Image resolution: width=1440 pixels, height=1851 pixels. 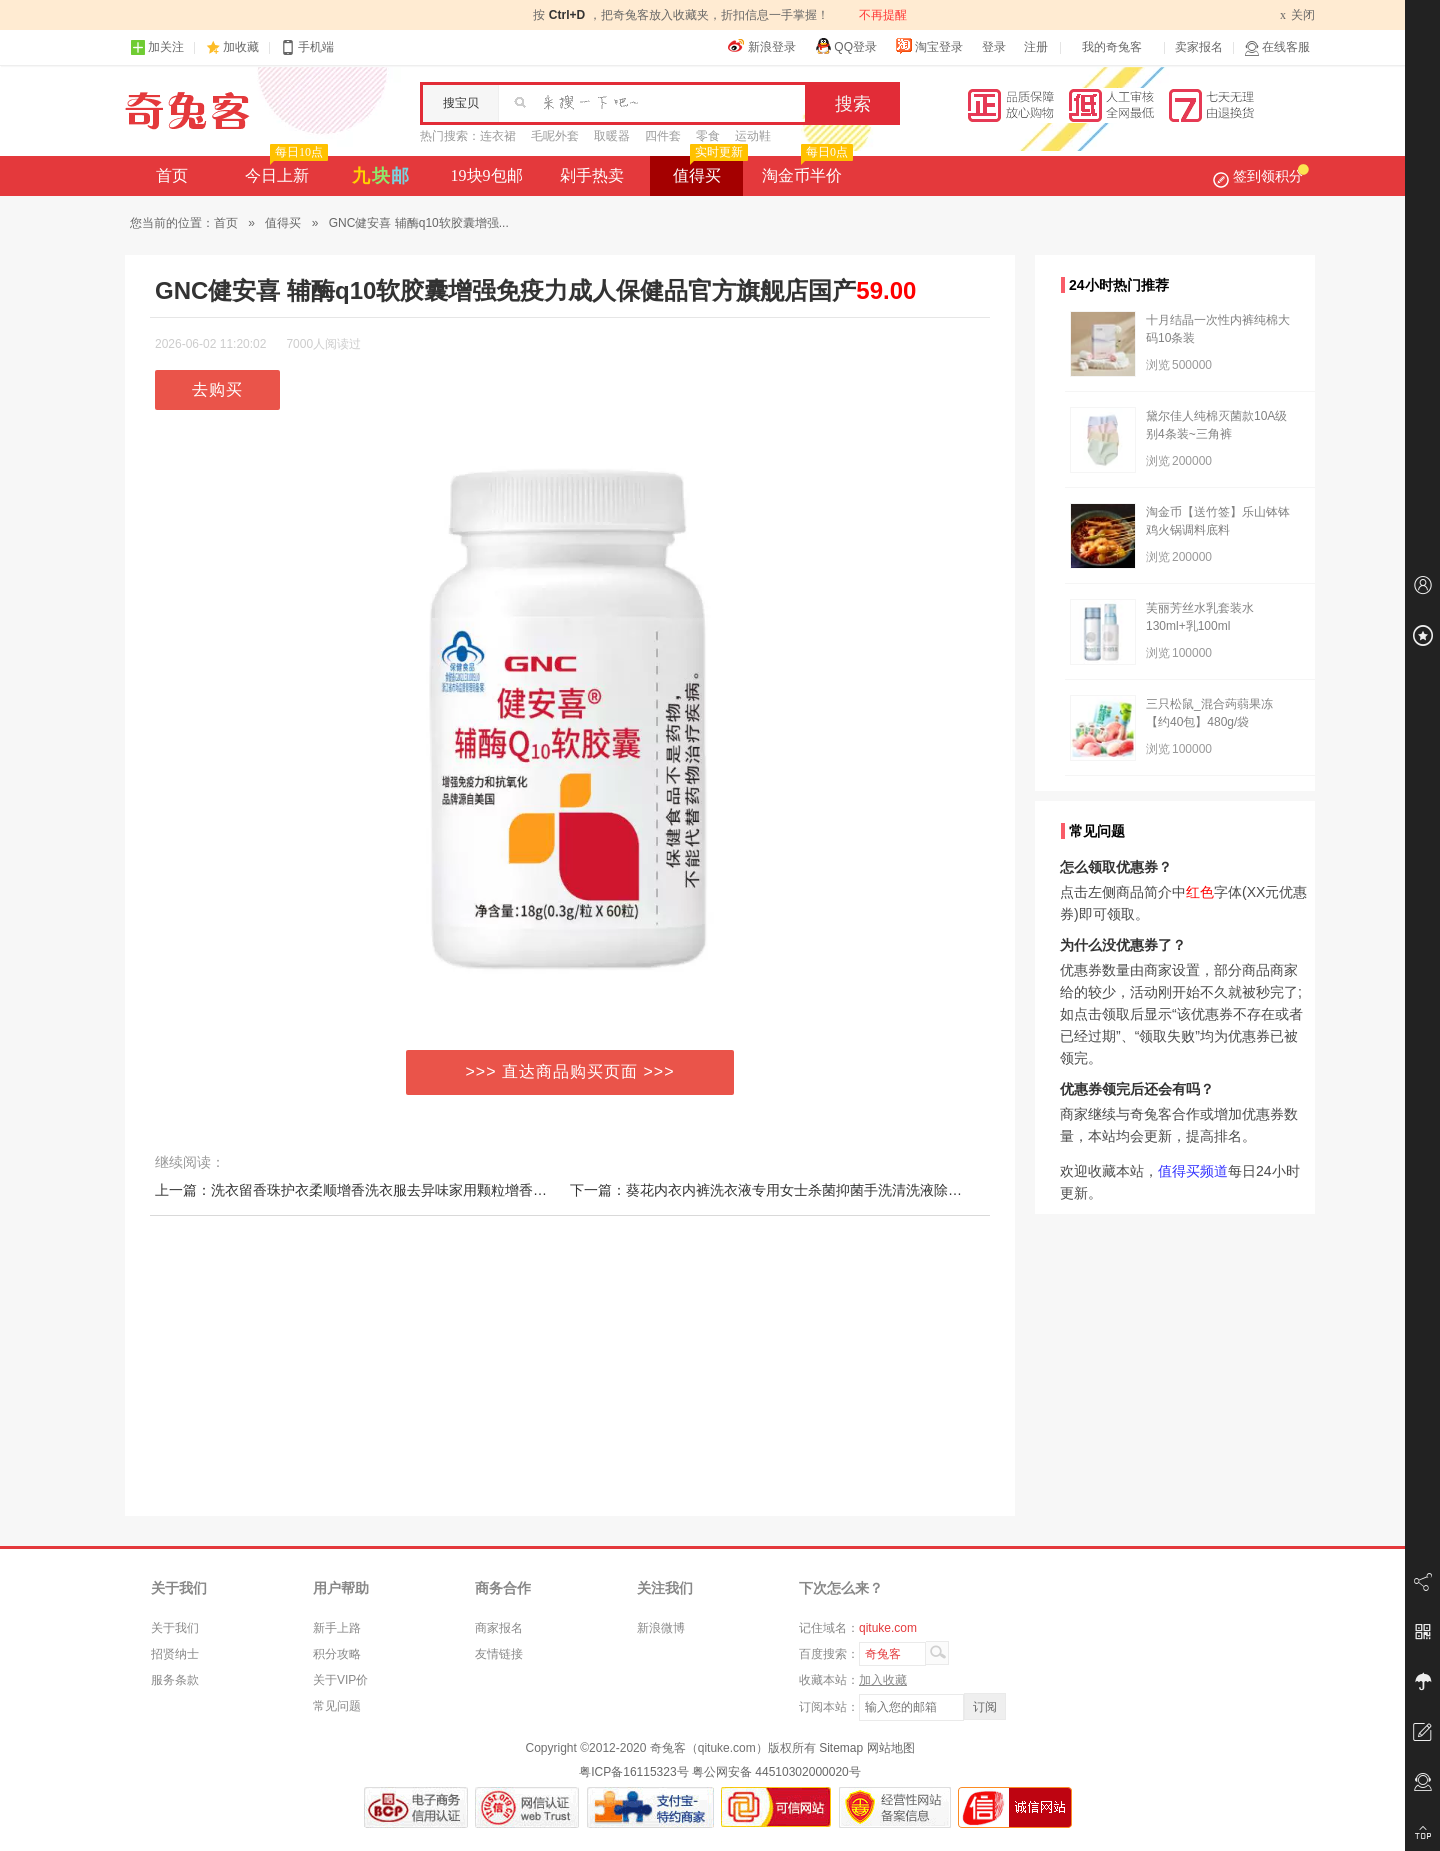 What do you see at coordinates (175, 1654) in the screenshot?
I see `招贤纳士` at bounding box center [175, 1654].